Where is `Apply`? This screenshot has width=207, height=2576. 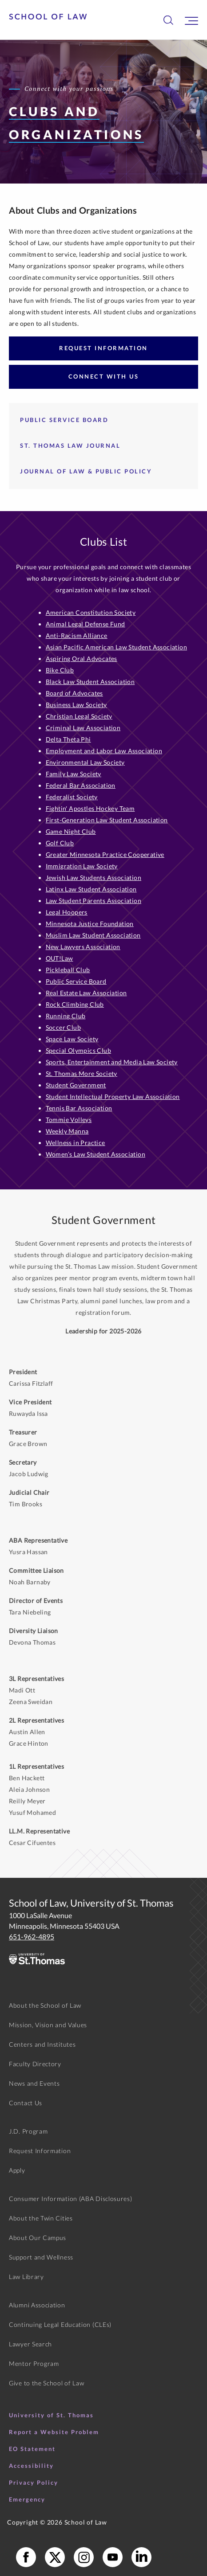
Apply is located at coordinates (17, 2170).